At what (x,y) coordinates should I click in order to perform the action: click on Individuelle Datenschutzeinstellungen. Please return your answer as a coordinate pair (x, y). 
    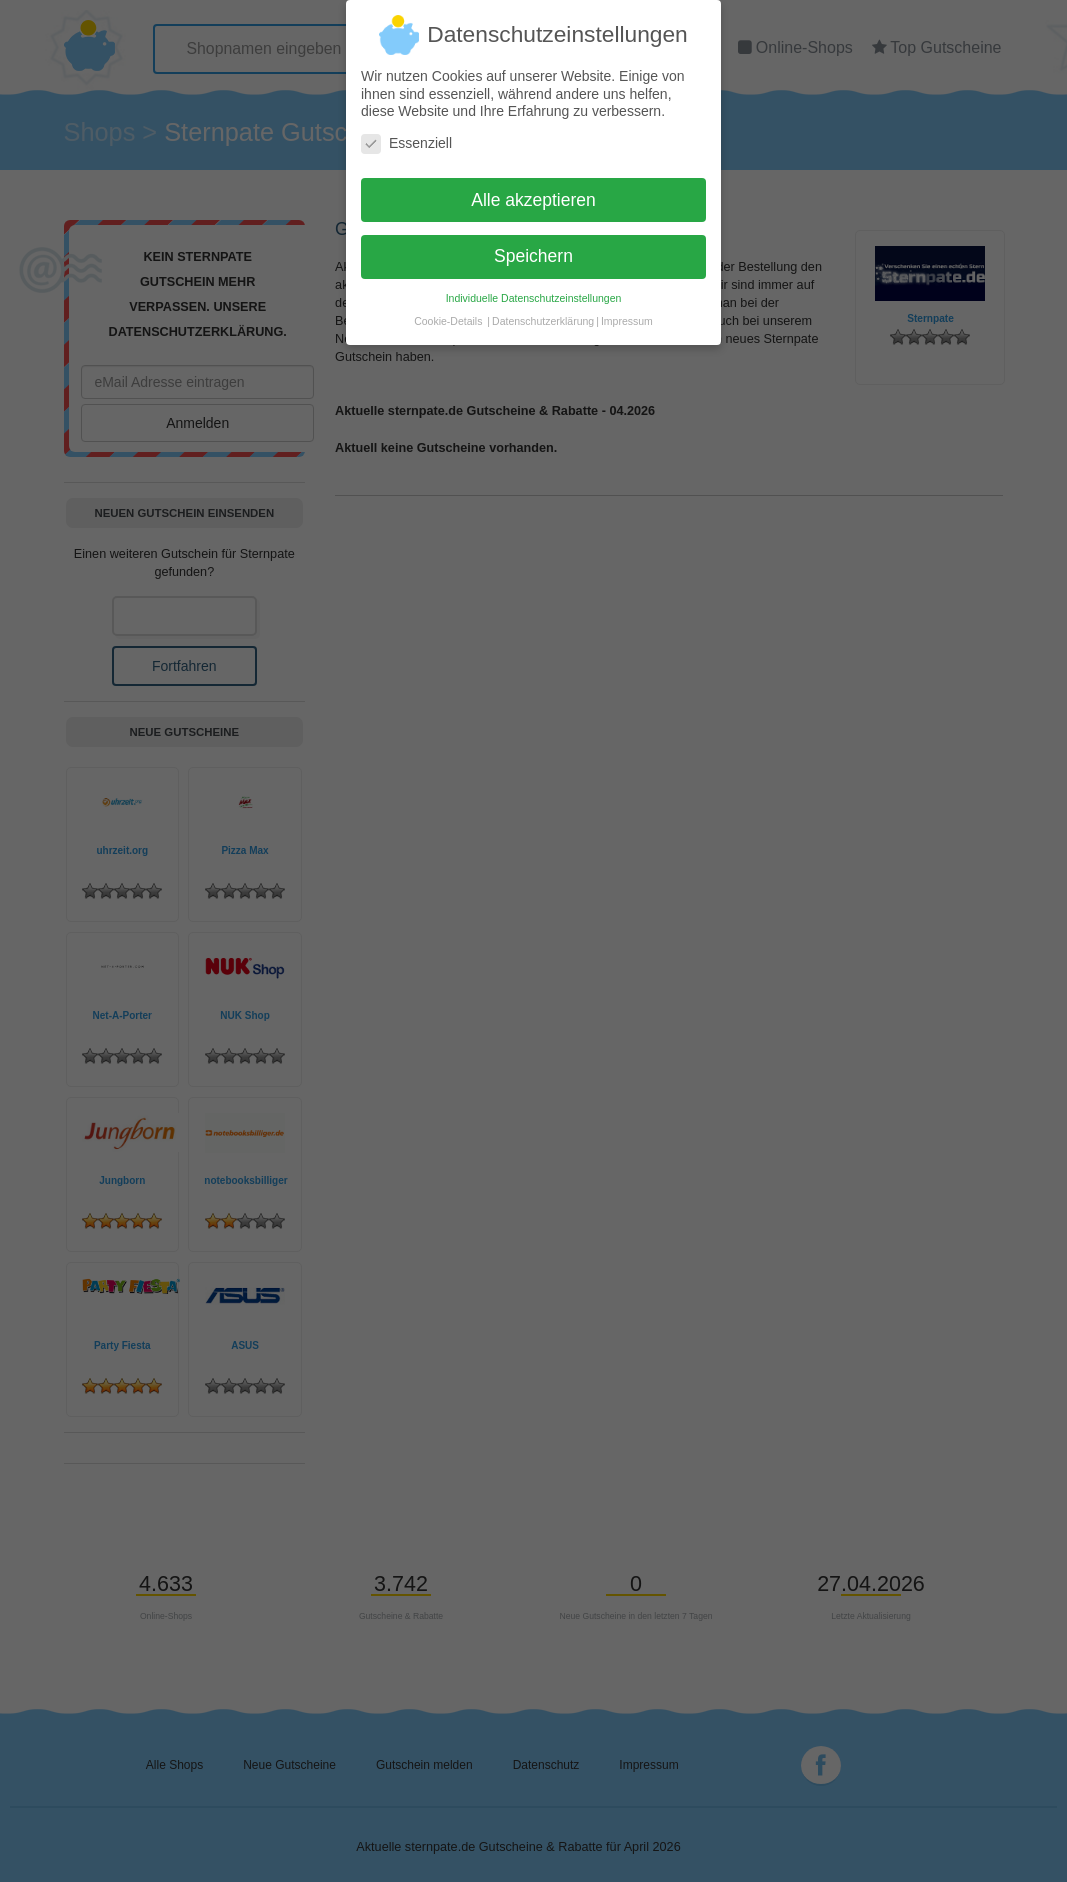
    Looking at the image, I should click on (534, 288).